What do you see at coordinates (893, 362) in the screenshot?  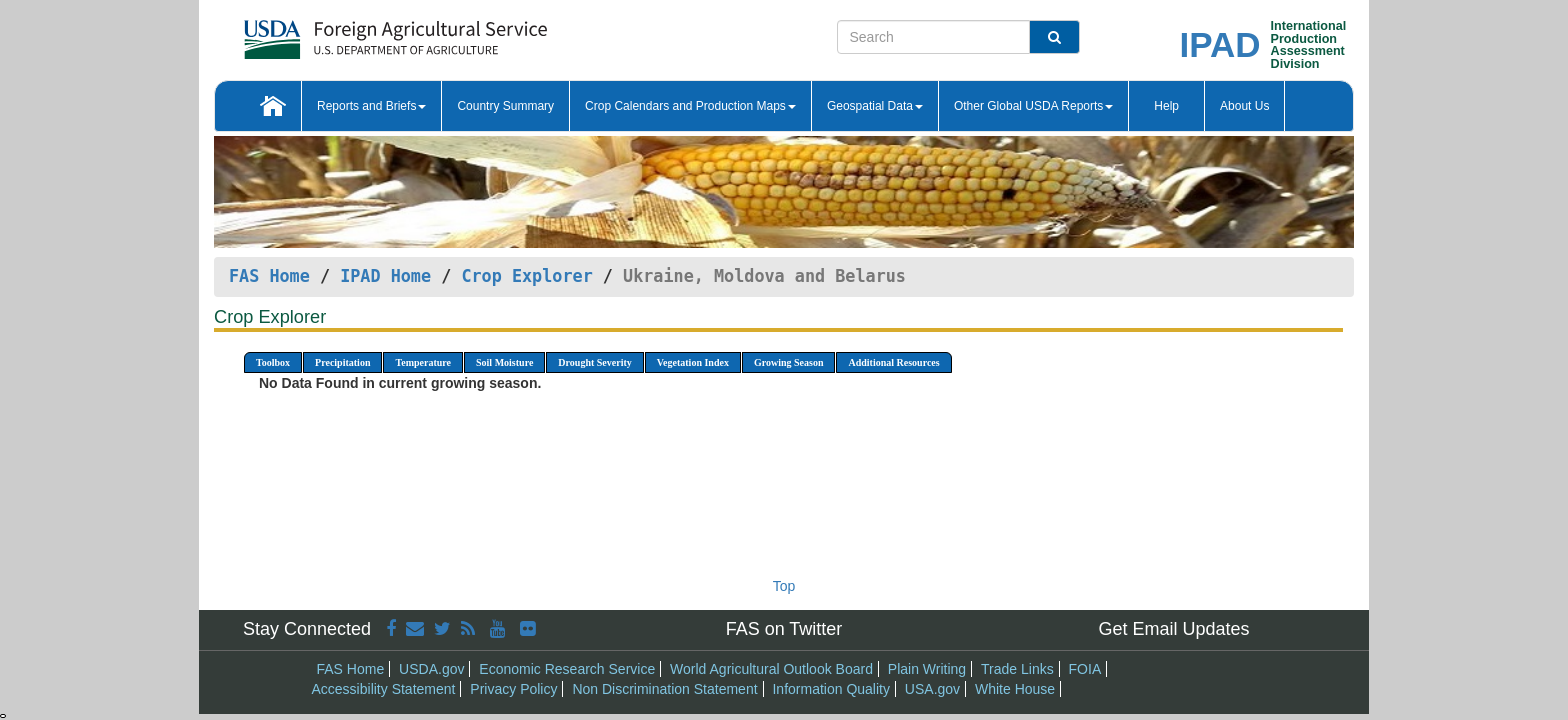 I see `Additional Resources` at bounding box center [893, 362].